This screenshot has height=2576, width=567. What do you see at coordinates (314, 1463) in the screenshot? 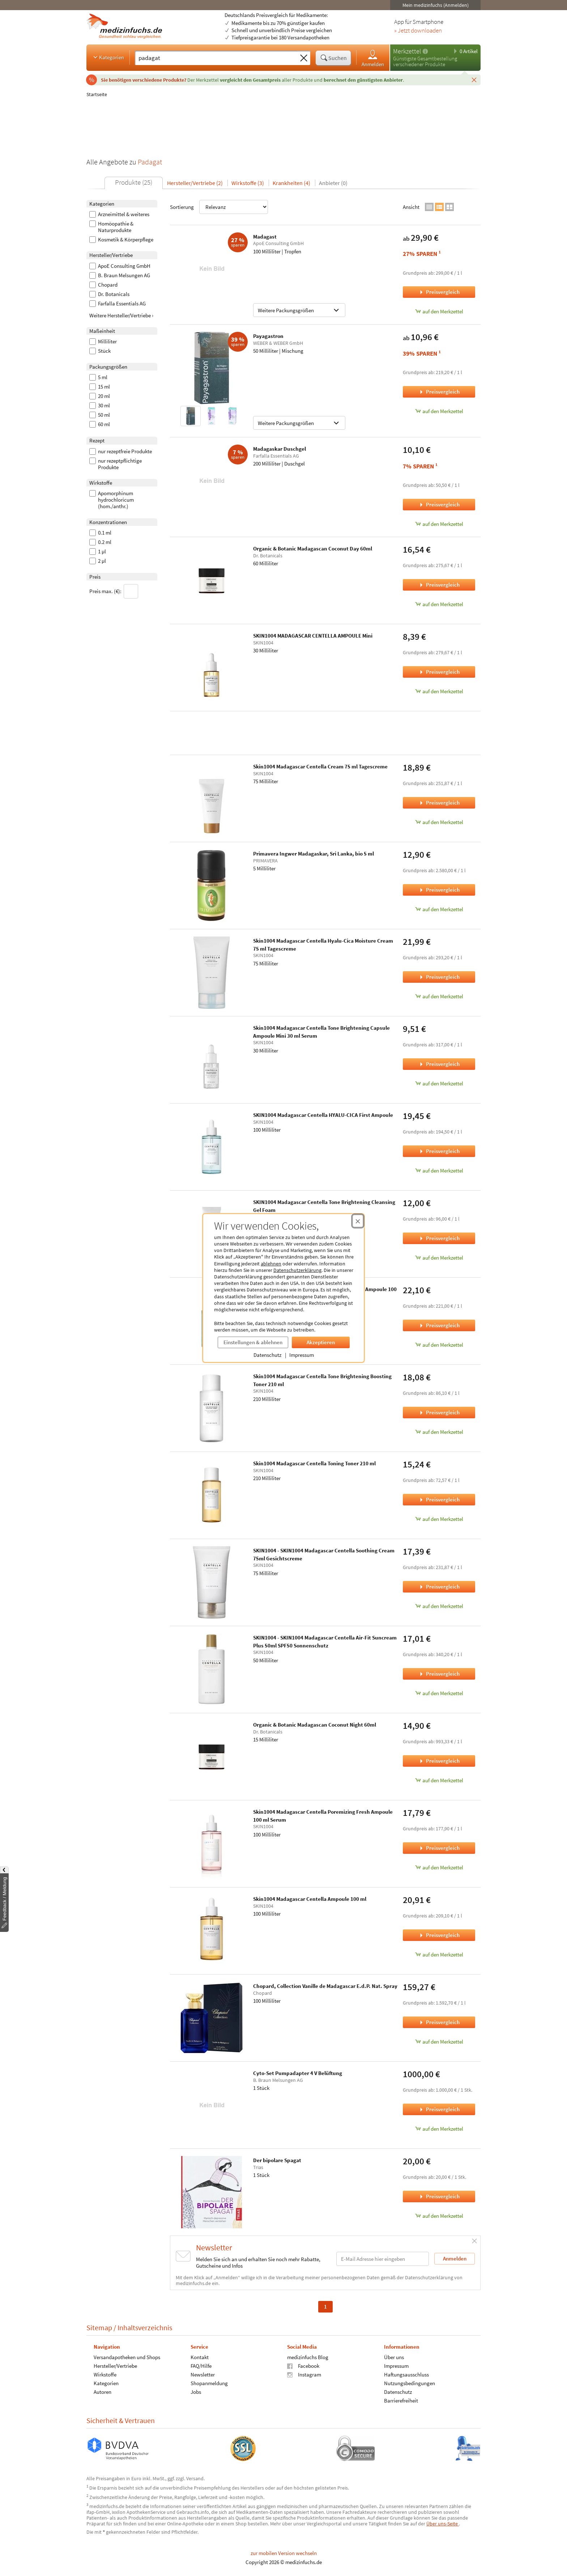
I see `Skin1004 Madagascar Centella Toning Toner 210 ml` at bounding box center [314, 1463].